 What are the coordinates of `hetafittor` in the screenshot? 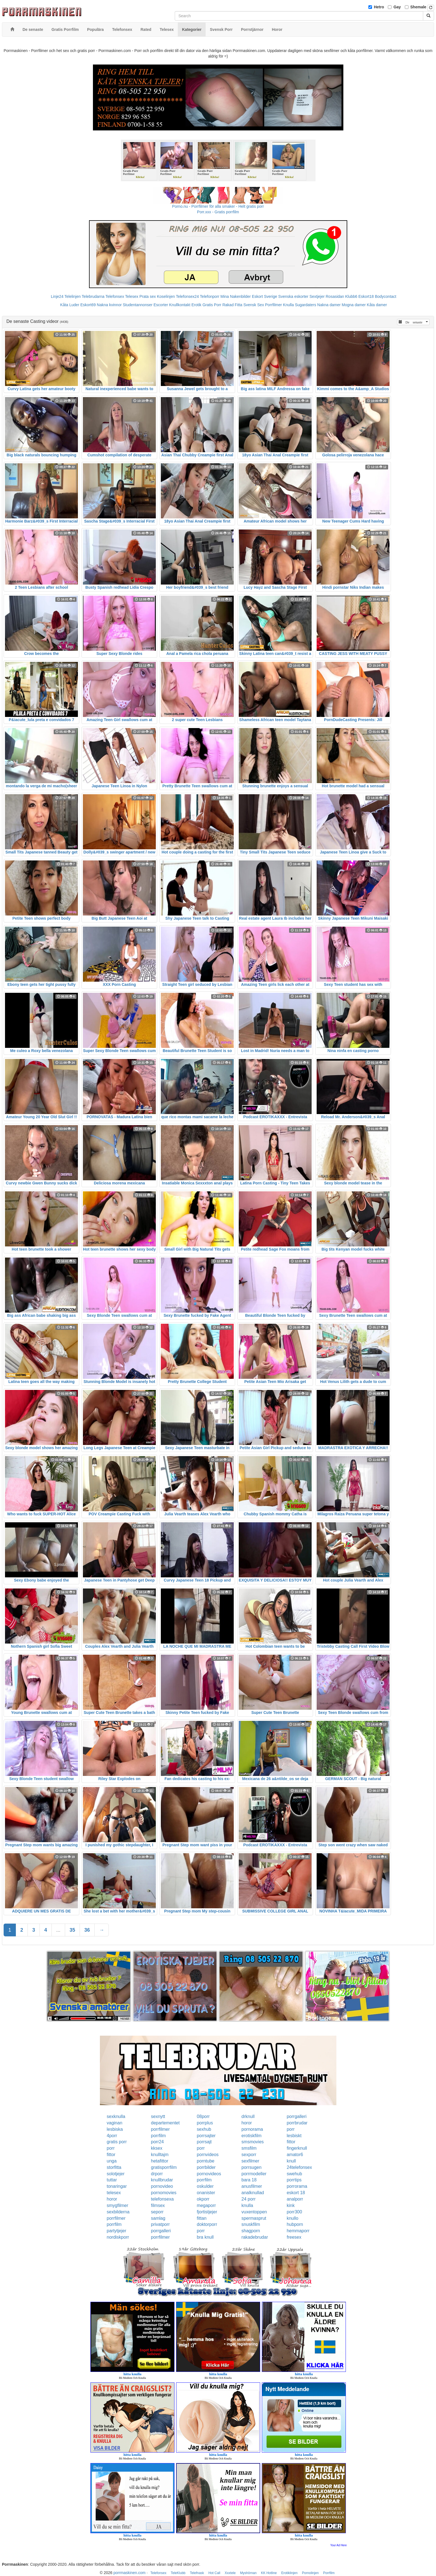 It's located at (159, 2161).